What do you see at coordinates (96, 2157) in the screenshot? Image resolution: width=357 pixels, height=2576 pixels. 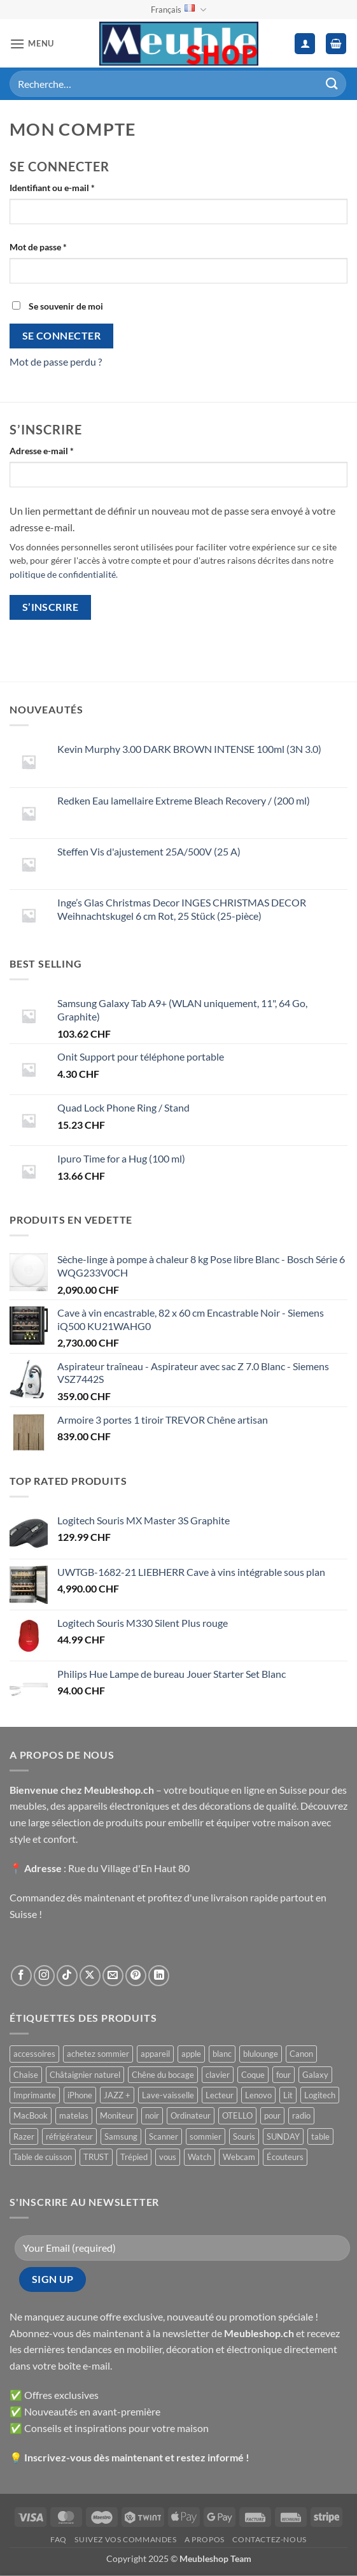 I see `TRUST [TRUST ()]` at bounding box center [96, 2157].